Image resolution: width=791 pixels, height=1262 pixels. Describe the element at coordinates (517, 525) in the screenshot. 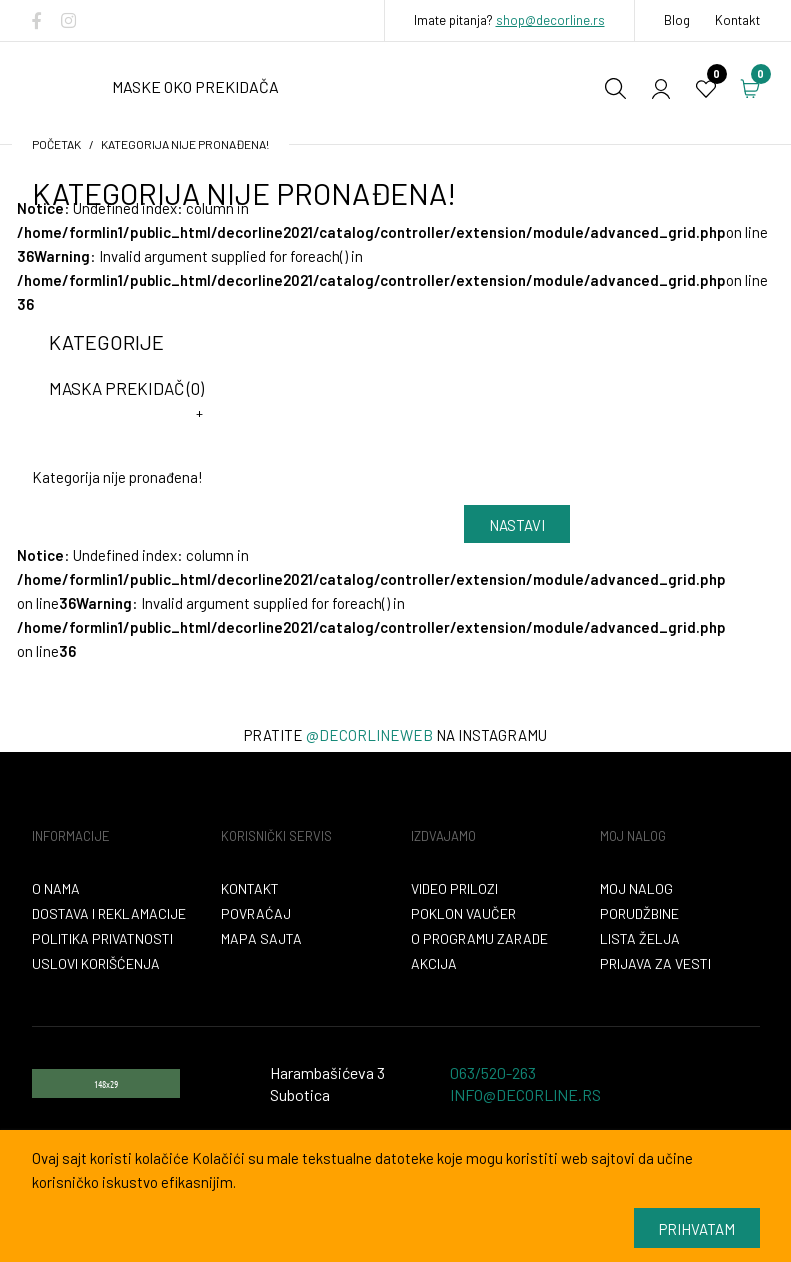

I see `Nastavi` at that location.